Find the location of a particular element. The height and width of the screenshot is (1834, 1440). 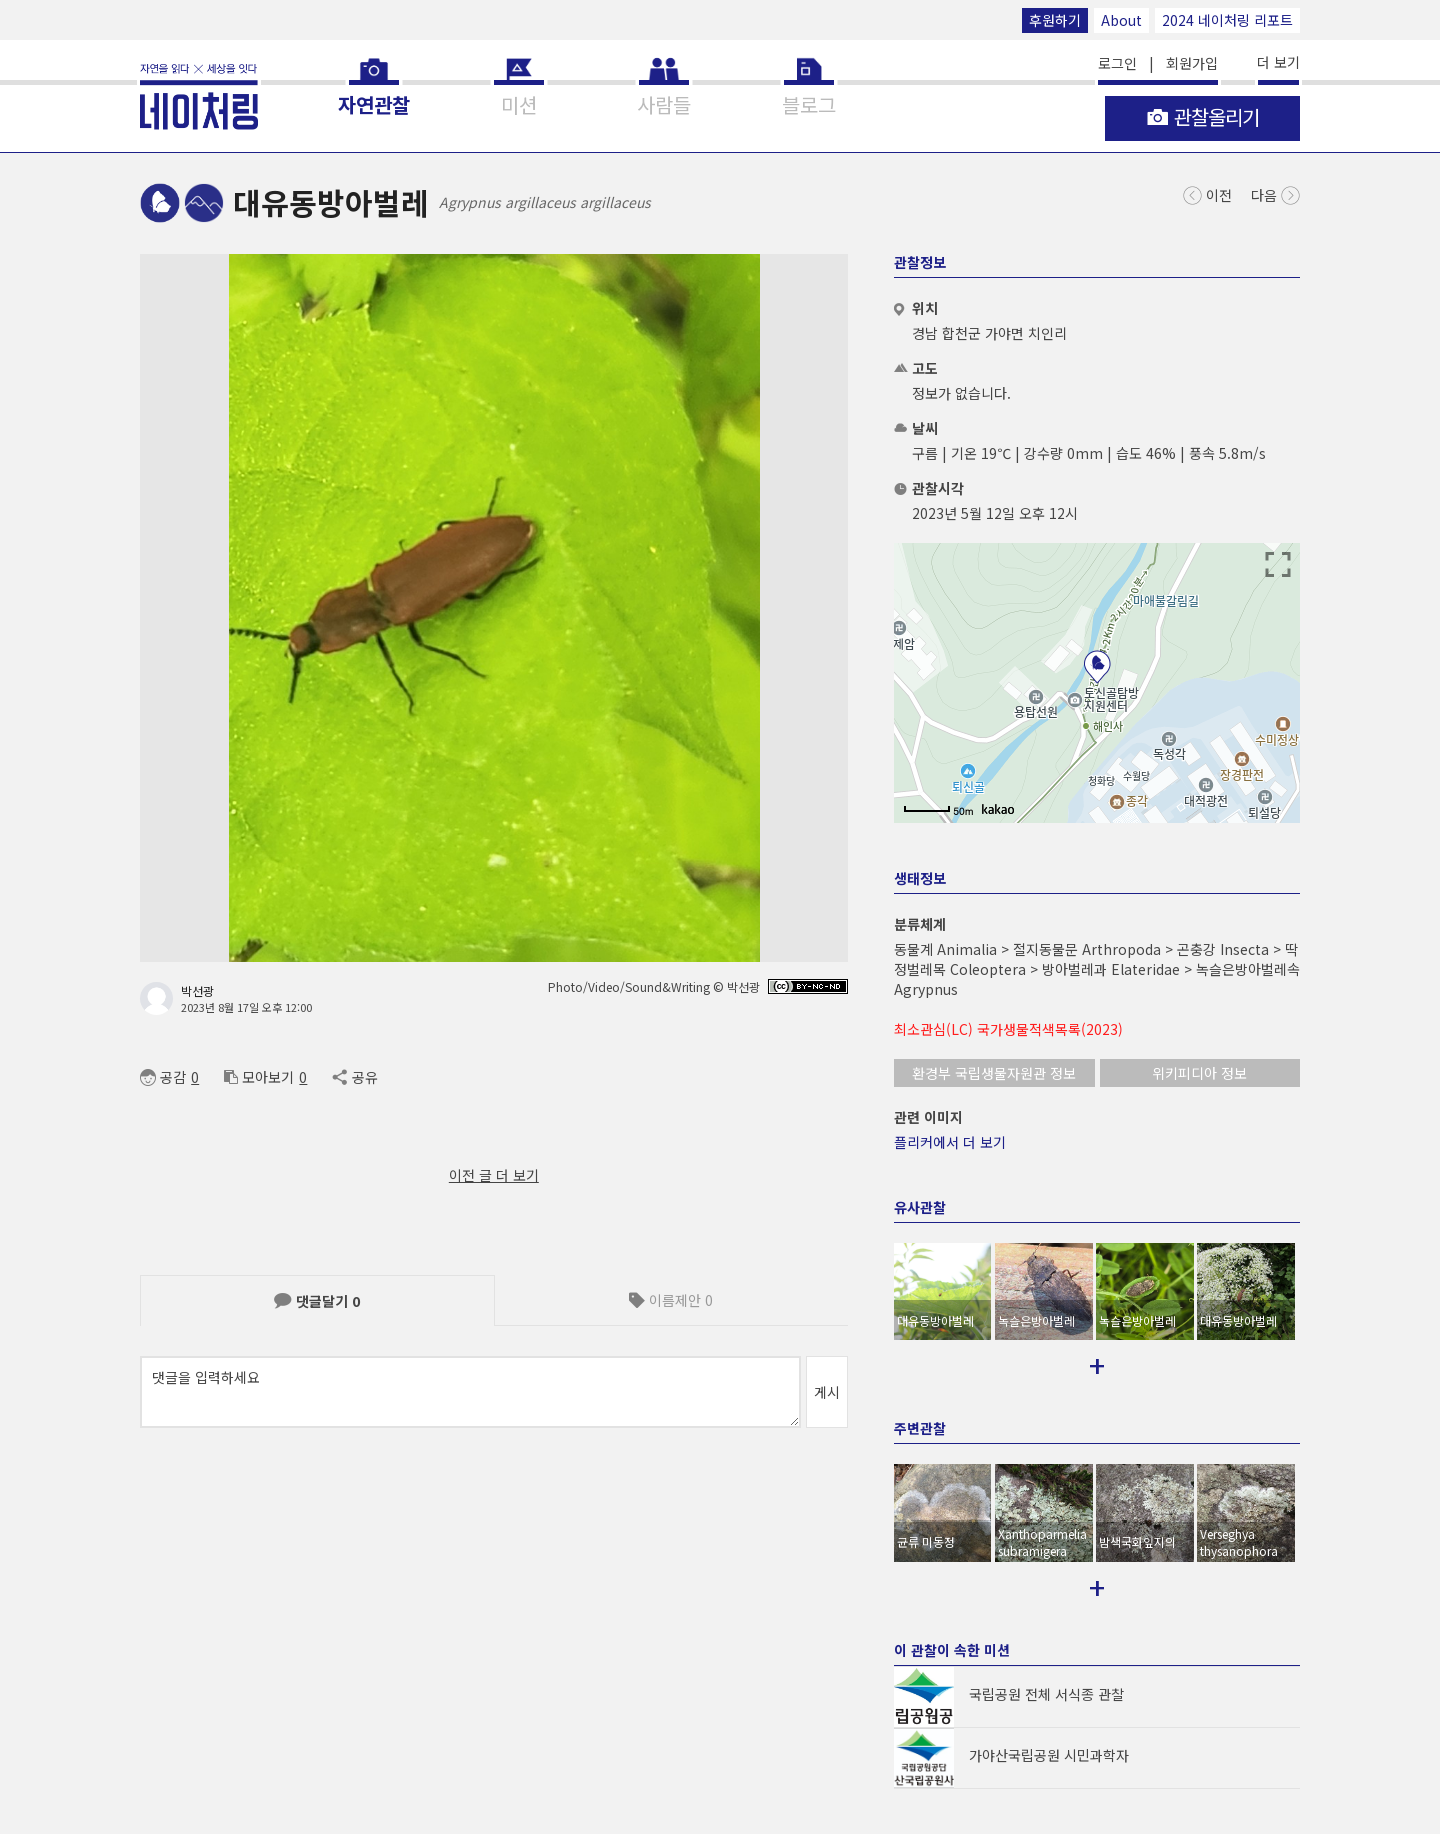

더 보기 is located at coordinates (1278, 62).